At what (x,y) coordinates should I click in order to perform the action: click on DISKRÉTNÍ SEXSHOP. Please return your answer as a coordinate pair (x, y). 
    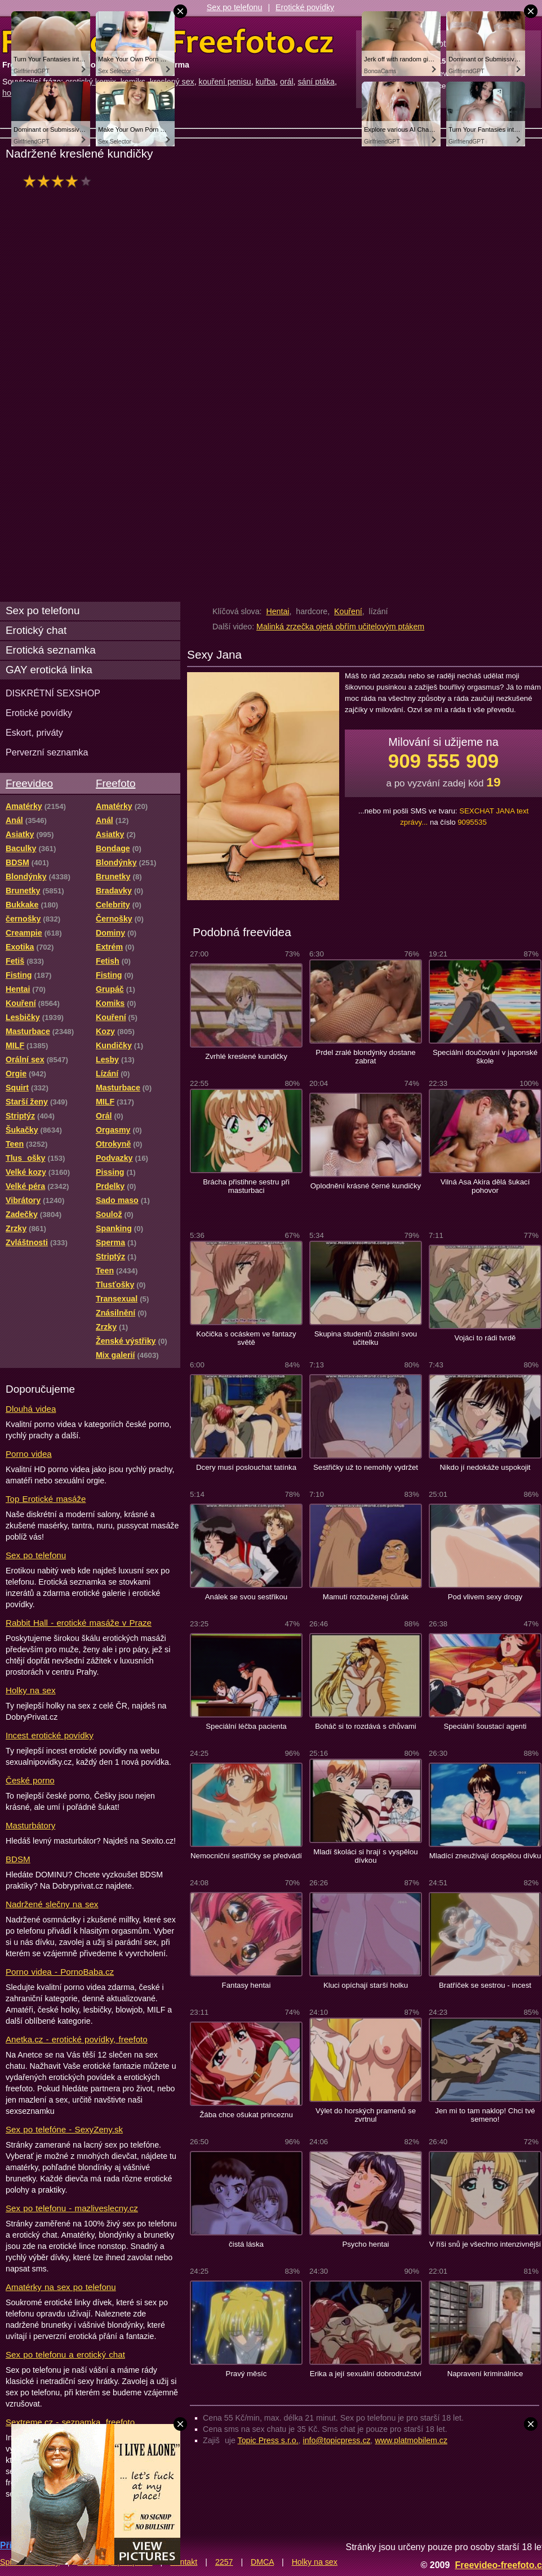
    Looking at the image, I should click on (53, 693).